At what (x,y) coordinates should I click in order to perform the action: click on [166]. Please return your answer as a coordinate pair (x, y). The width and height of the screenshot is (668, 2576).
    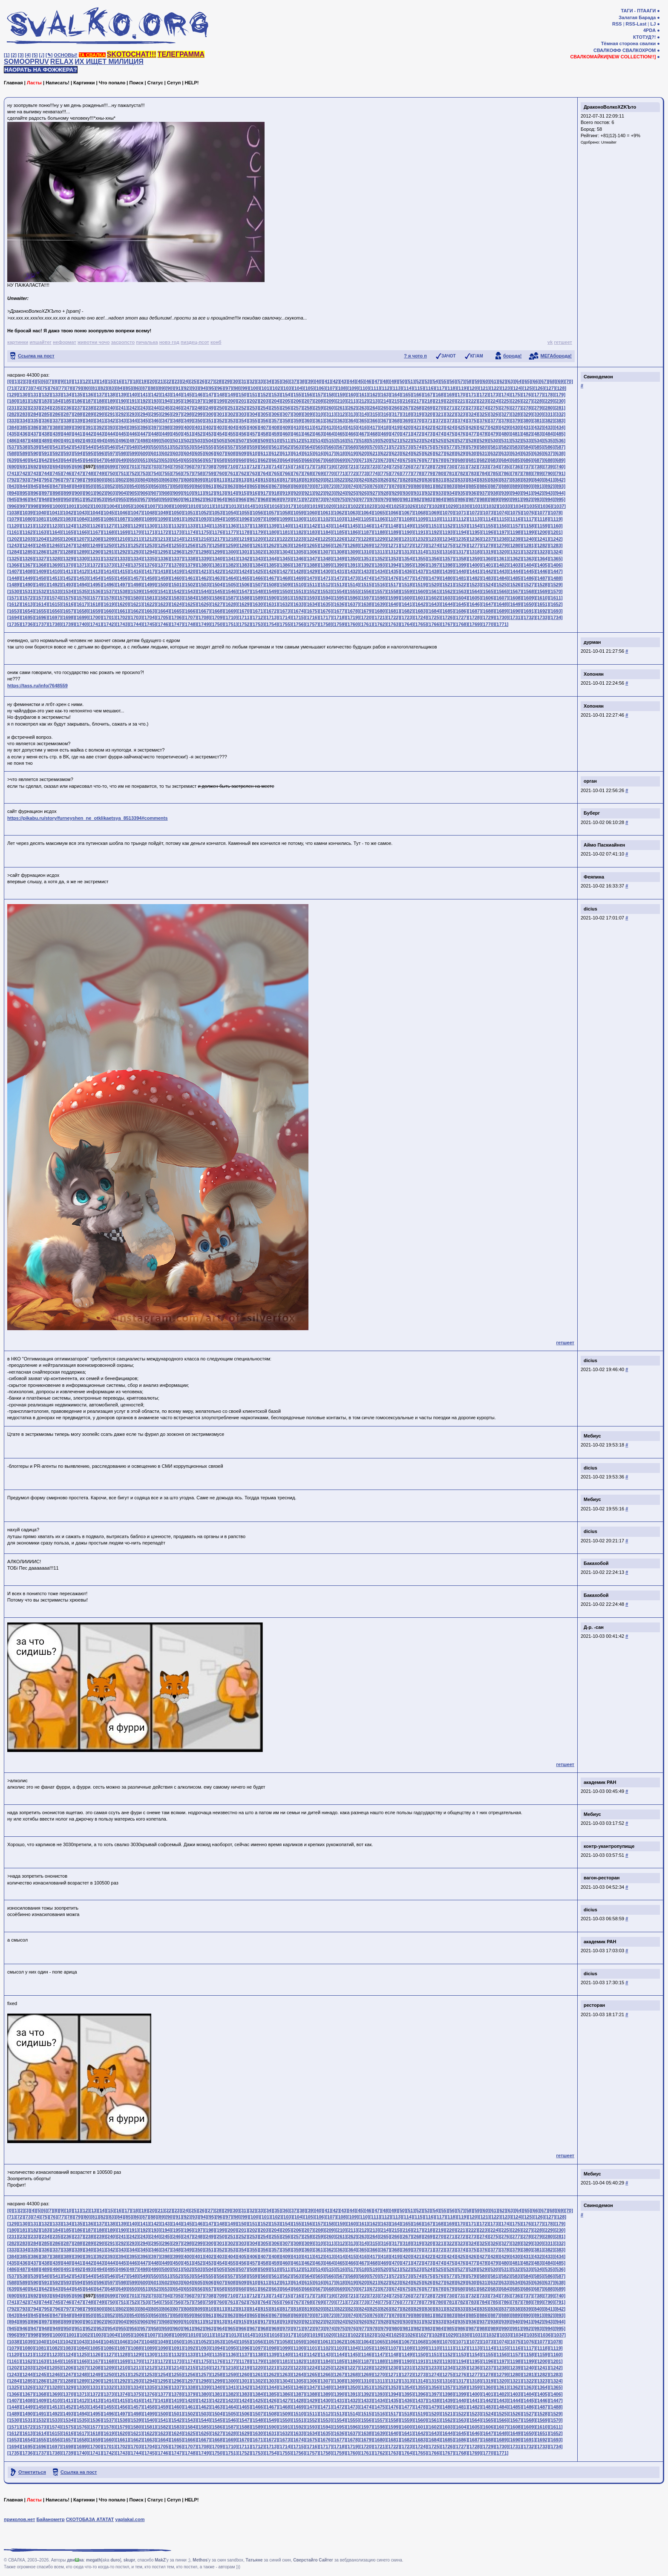
    Looking at the image, I should click on (417, 394).